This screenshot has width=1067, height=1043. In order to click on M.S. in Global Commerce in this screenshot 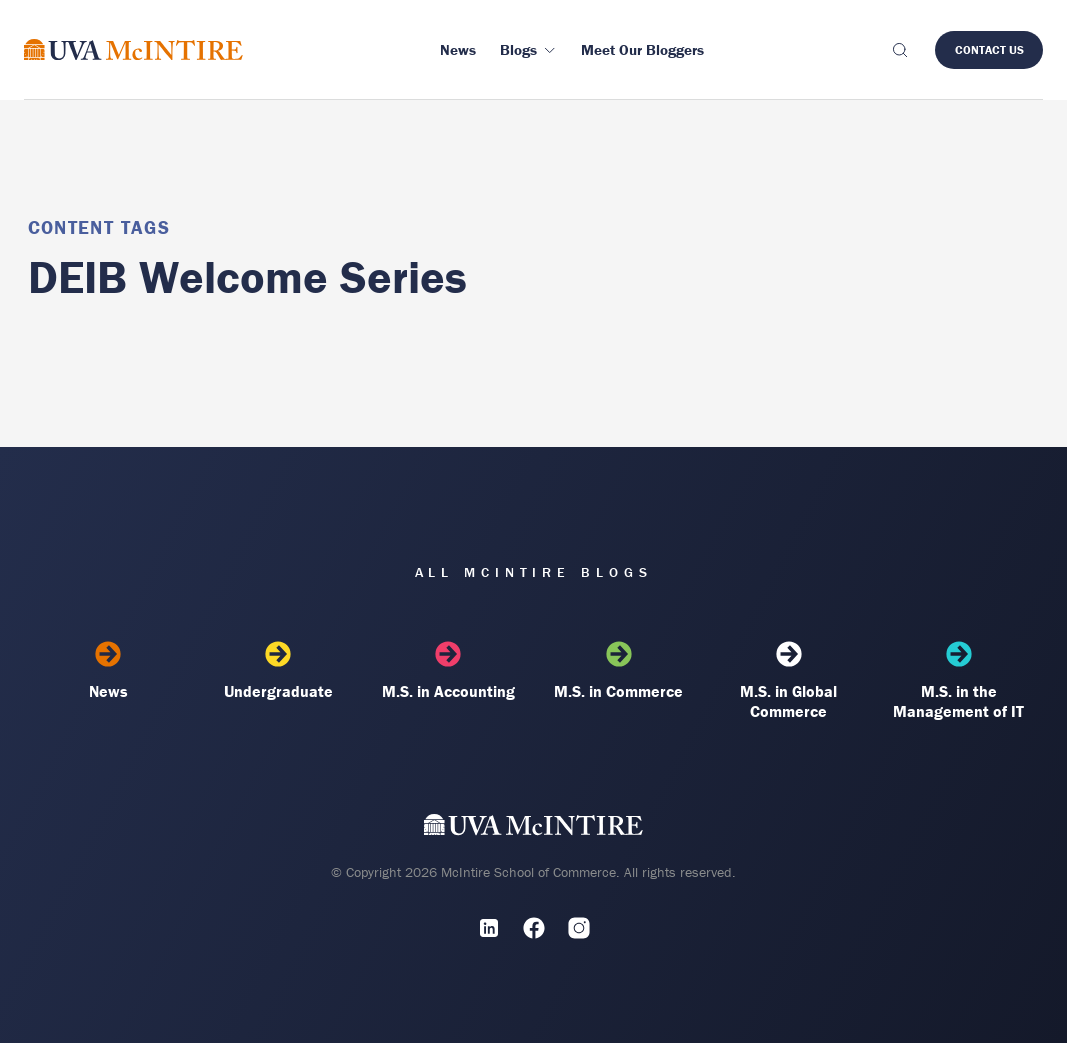, I will do `click(789, 681)`.